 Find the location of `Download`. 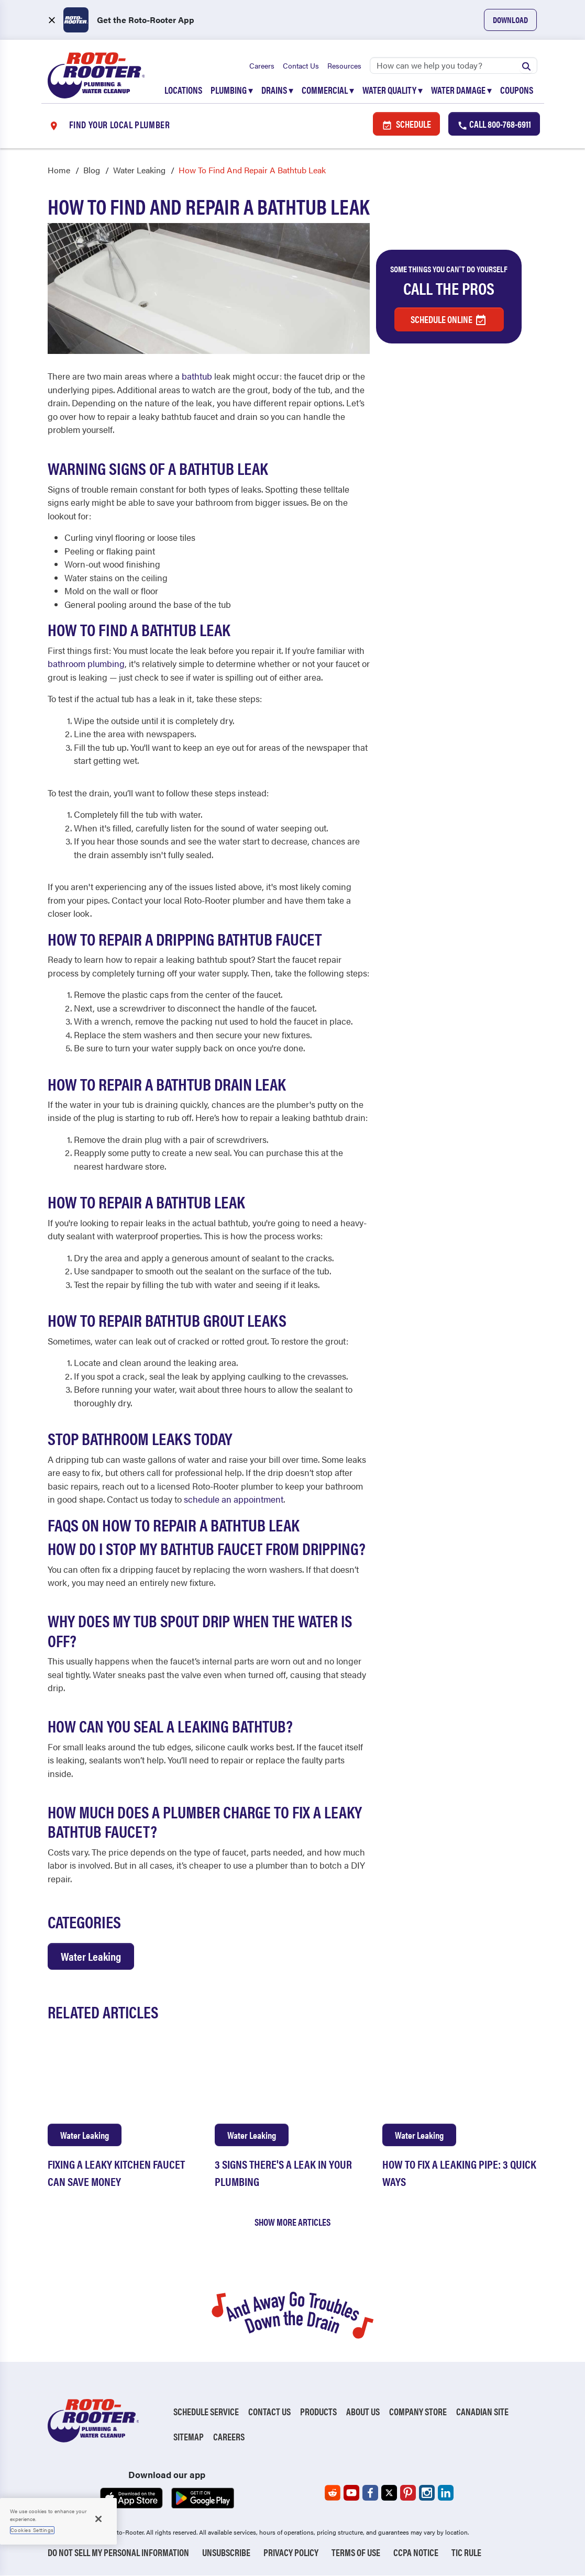

Download is located at coordinates (510, 20).